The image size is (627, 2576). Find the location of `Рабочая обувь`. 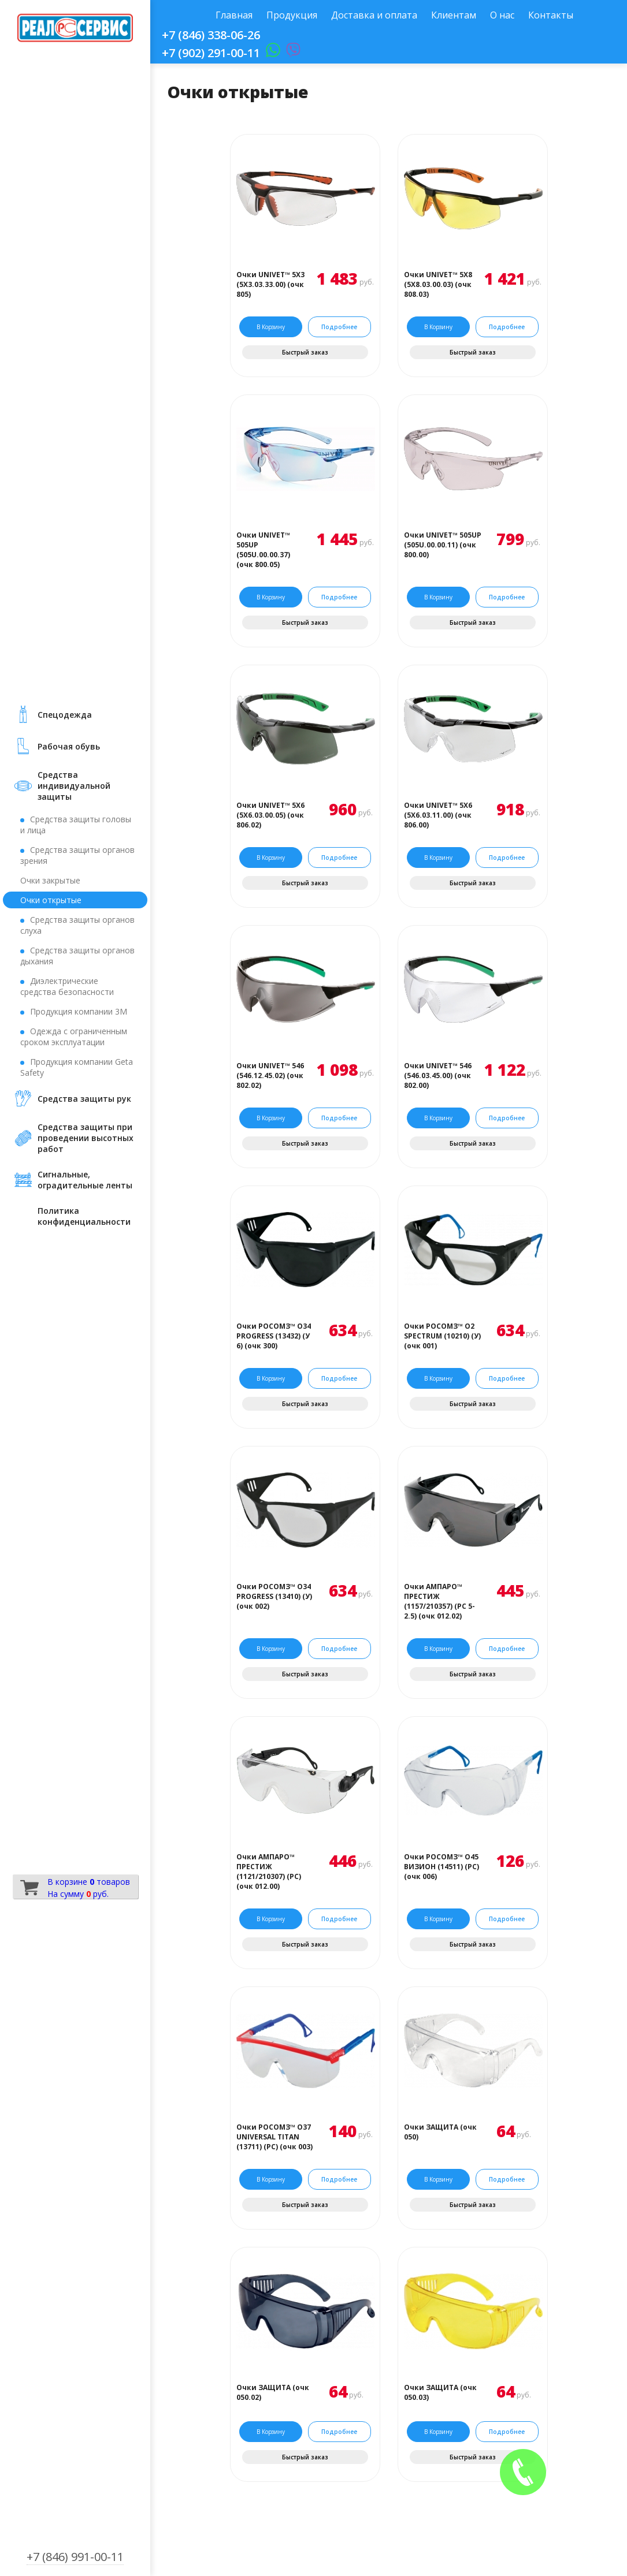

Рабочая обувь is located at coordinates (69, 746).